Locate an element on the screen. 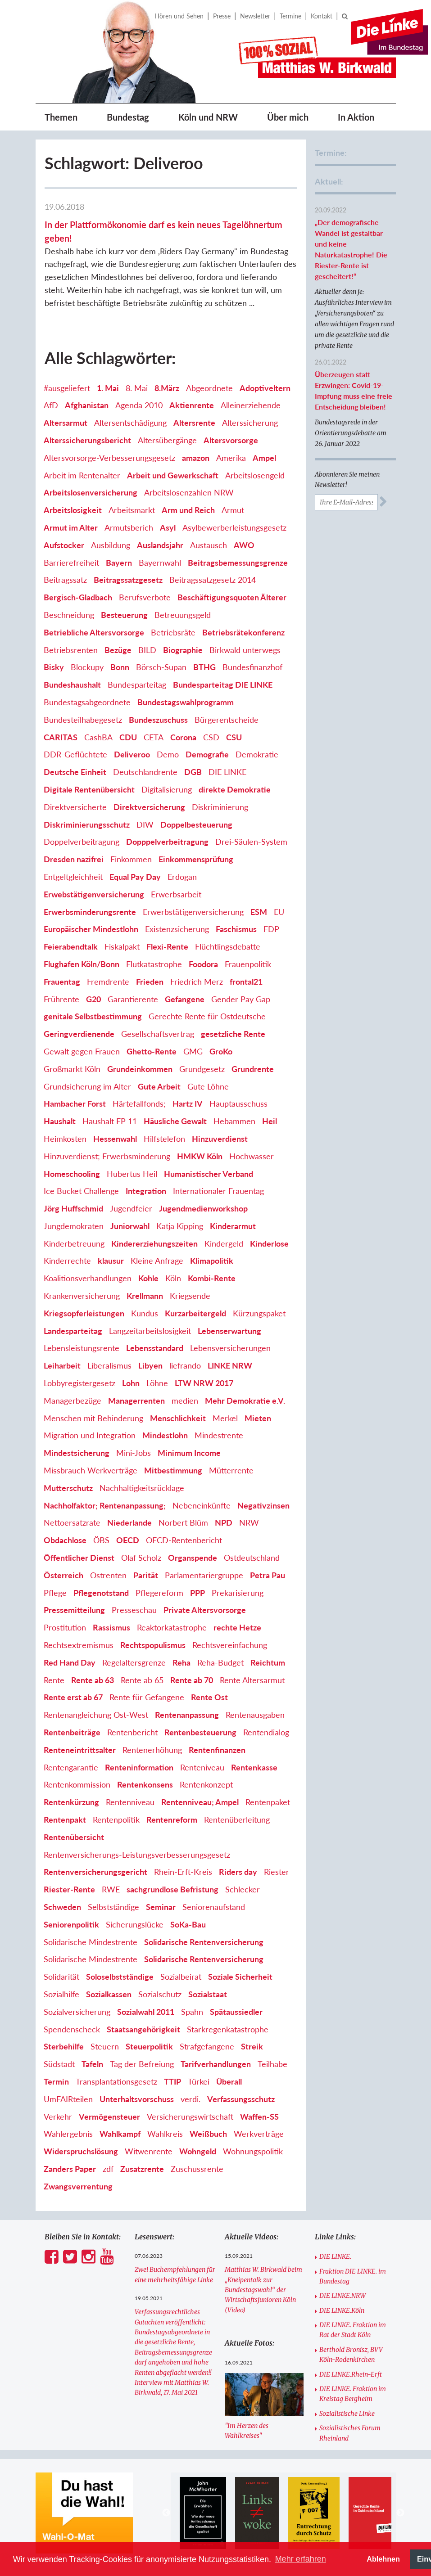  Renteniveau is located at coordinates (202, 1767).